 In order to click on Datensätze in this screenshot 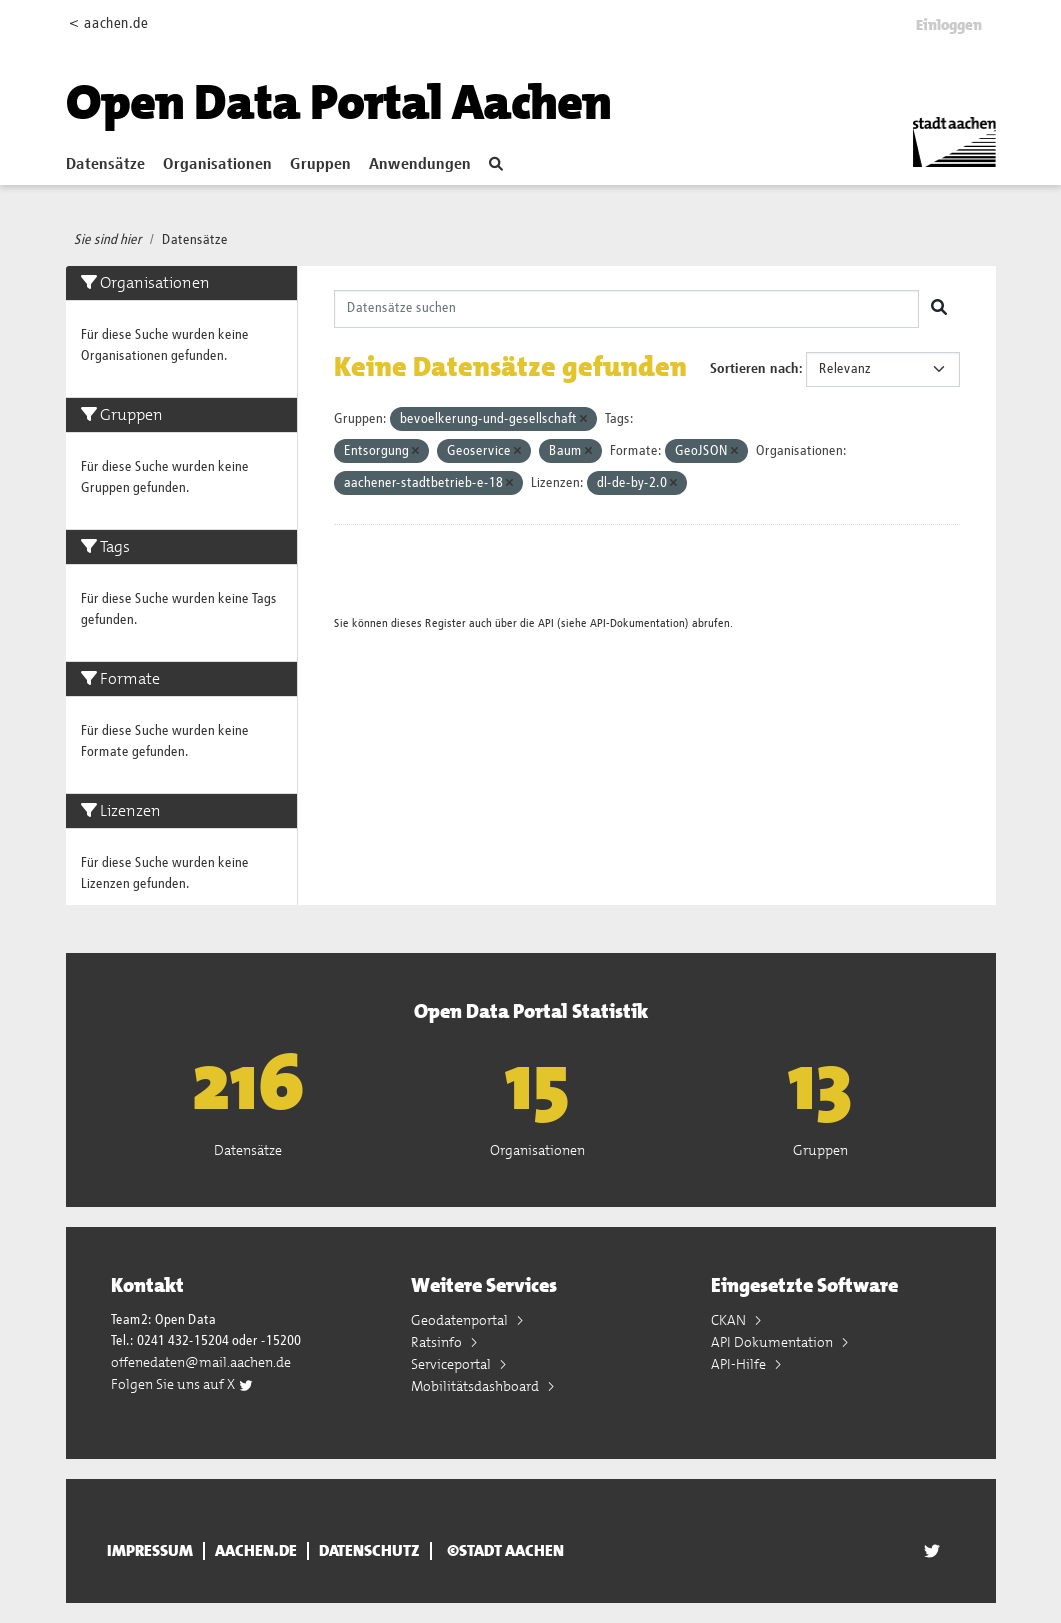, I will do `click(105, 165)`.